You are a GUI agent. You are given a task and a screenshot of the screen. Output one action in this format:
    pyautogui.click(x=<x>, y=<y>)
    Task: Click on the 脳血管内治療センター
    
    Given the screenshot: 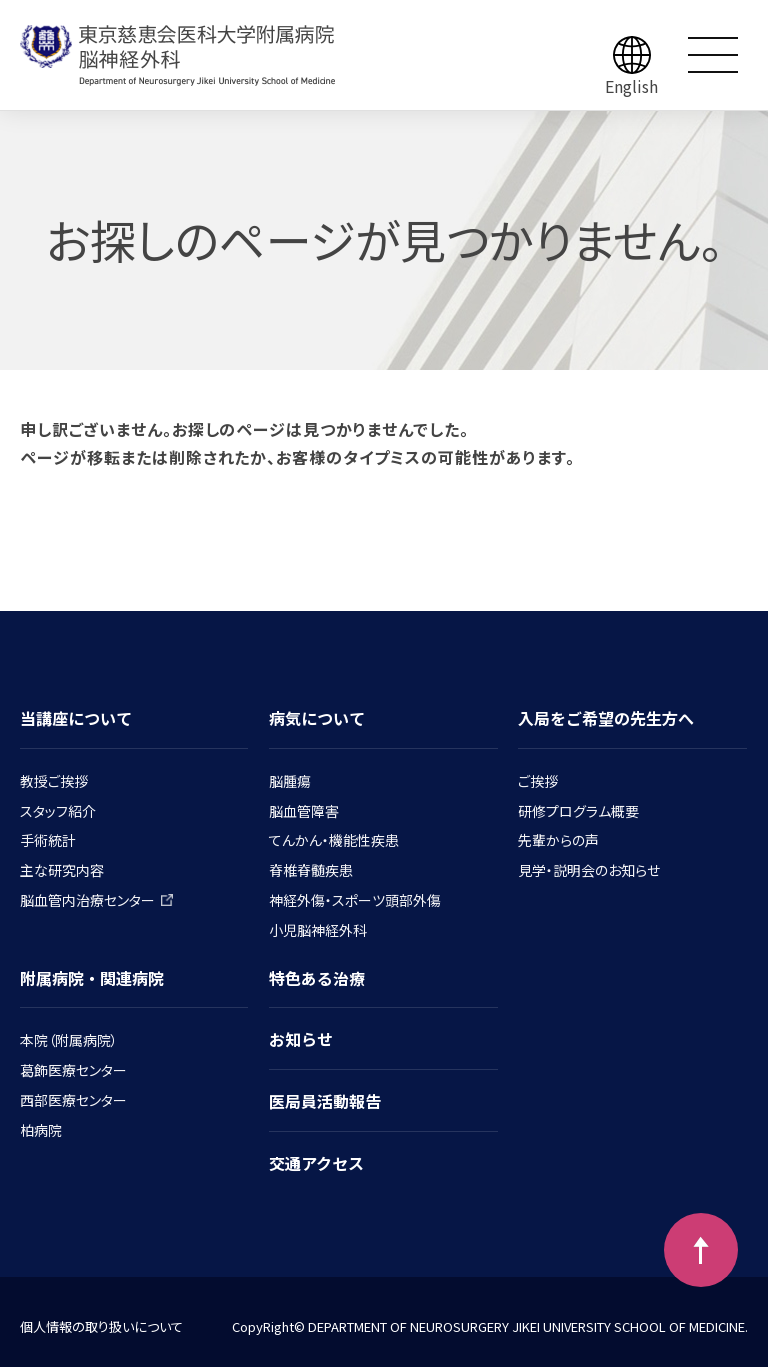 What is the action you would take?
    pyautogui.click(x=96, y=900)
    